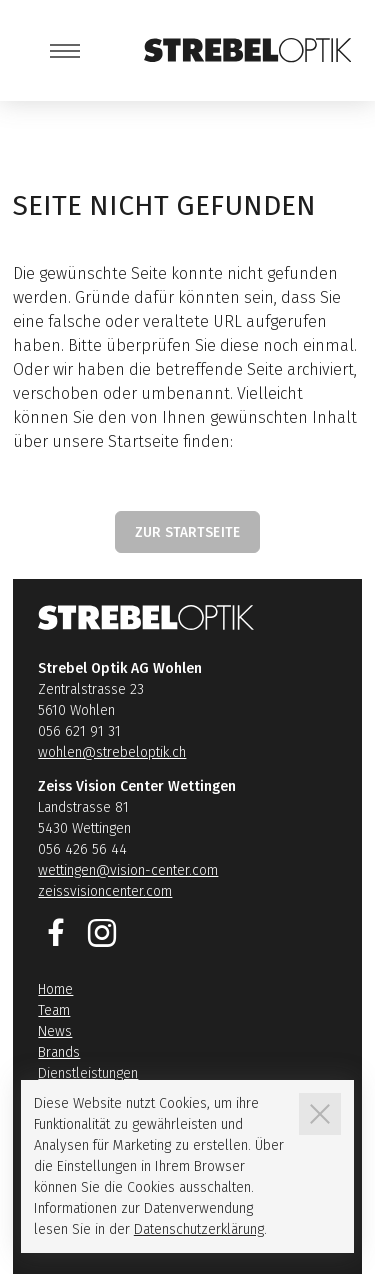 Image resolution: width=375 pixels, height=1274 pixels. What do you see at coordinates (82, 849) in the screenshot?
I see `056 426 56 44` at bounding box center [82, 849].